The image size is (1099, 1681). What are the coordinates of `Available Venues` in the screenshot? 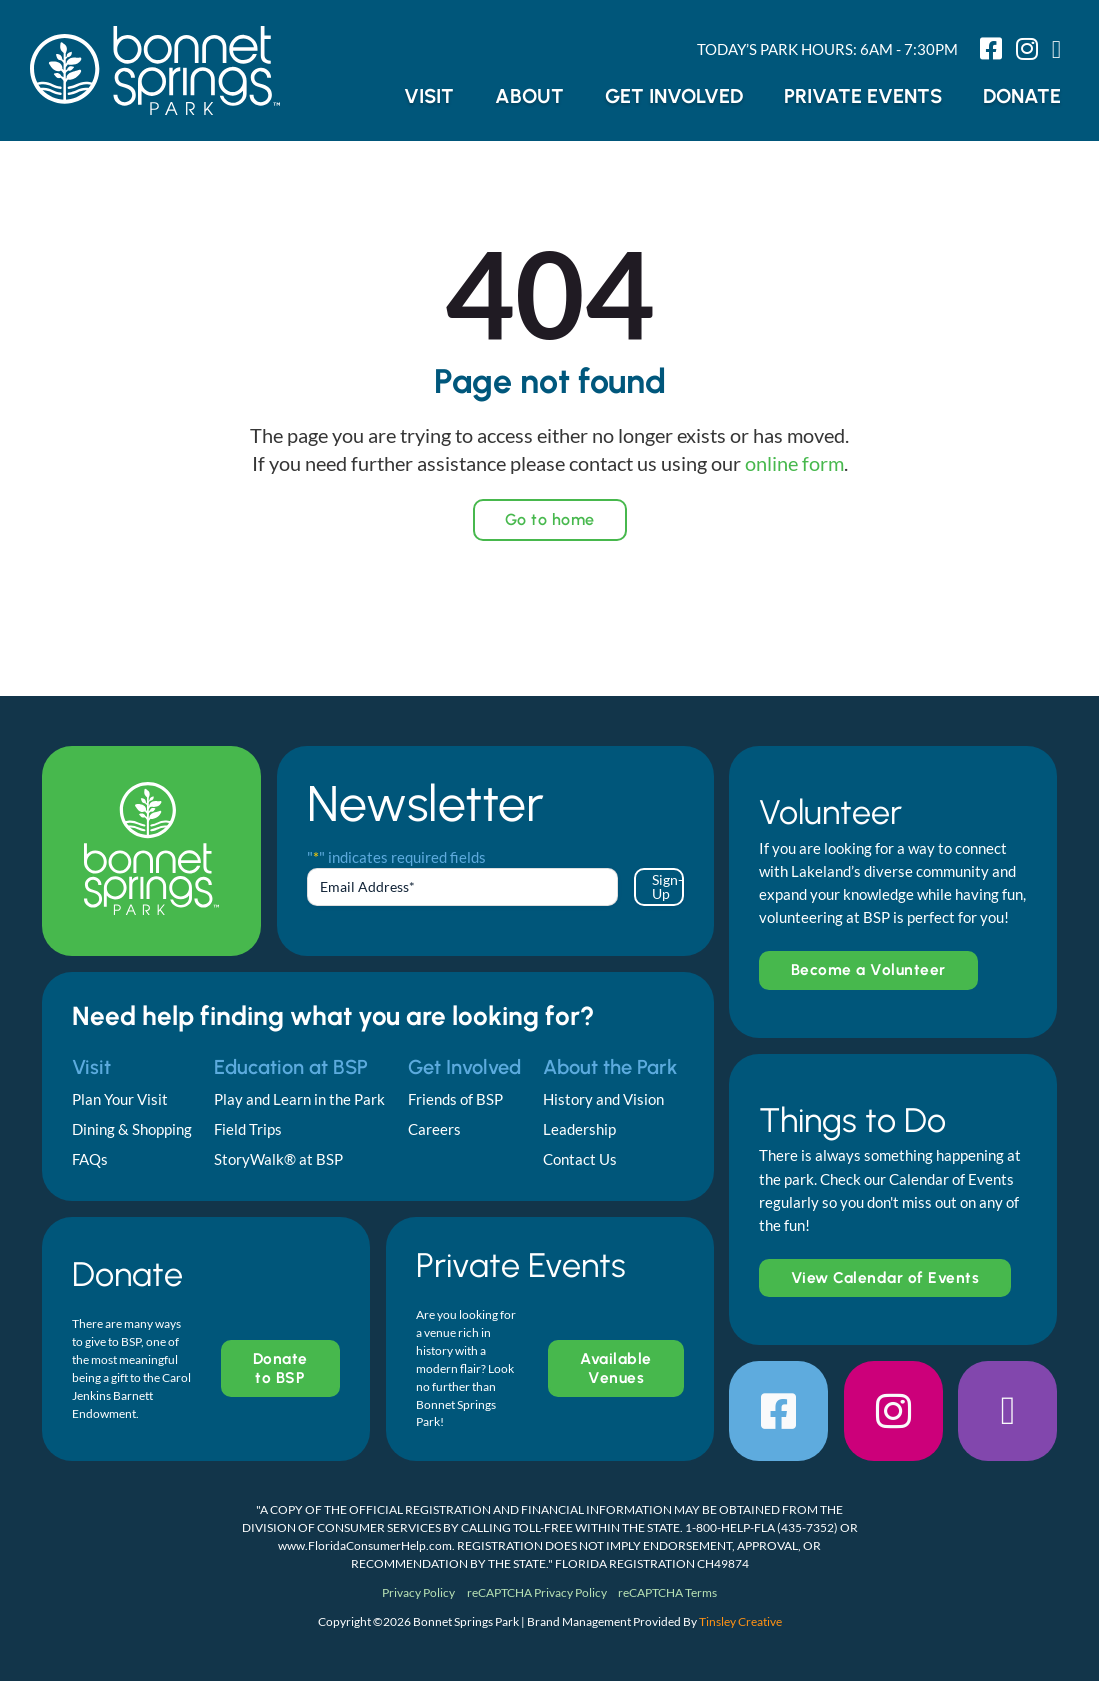 It's located at (616, 1368).